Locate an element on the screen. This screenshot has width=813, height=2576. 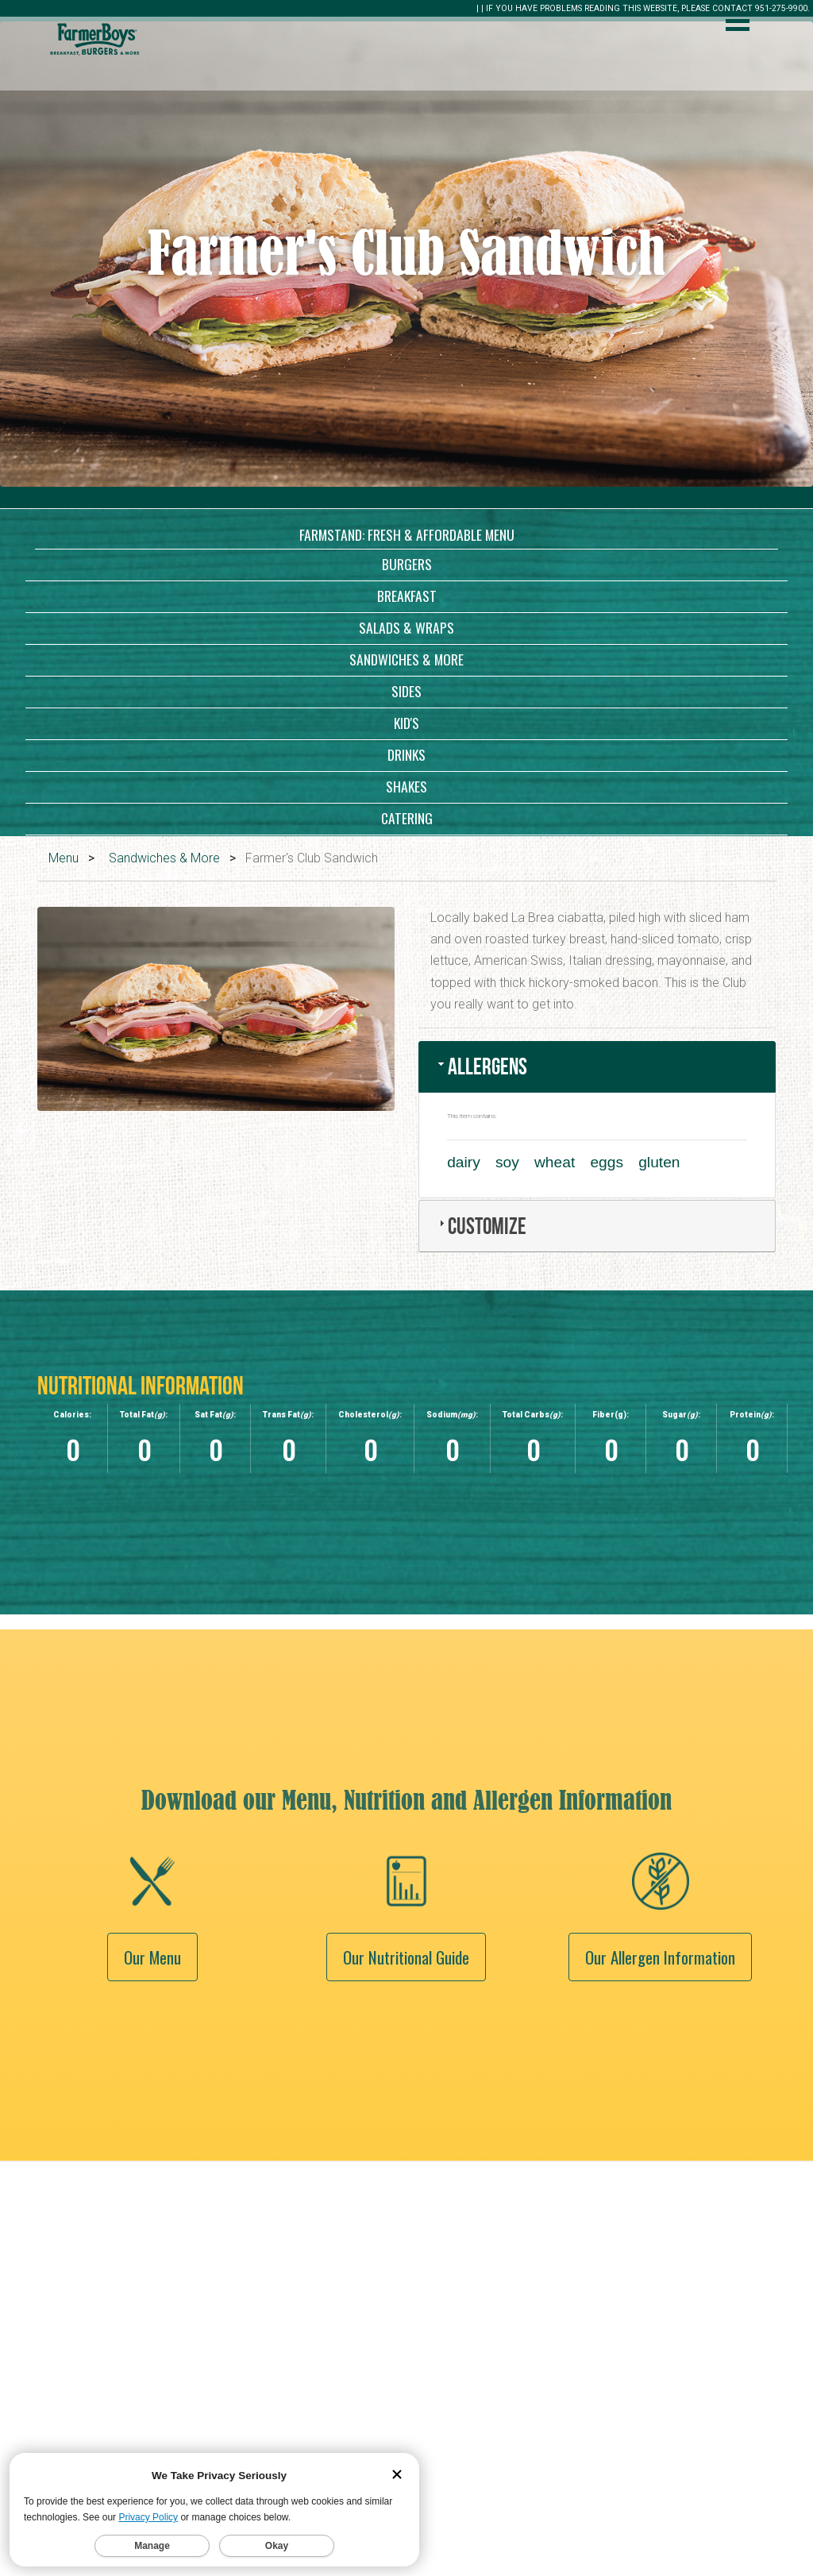
Drinks is located at coordinates (406, 754).